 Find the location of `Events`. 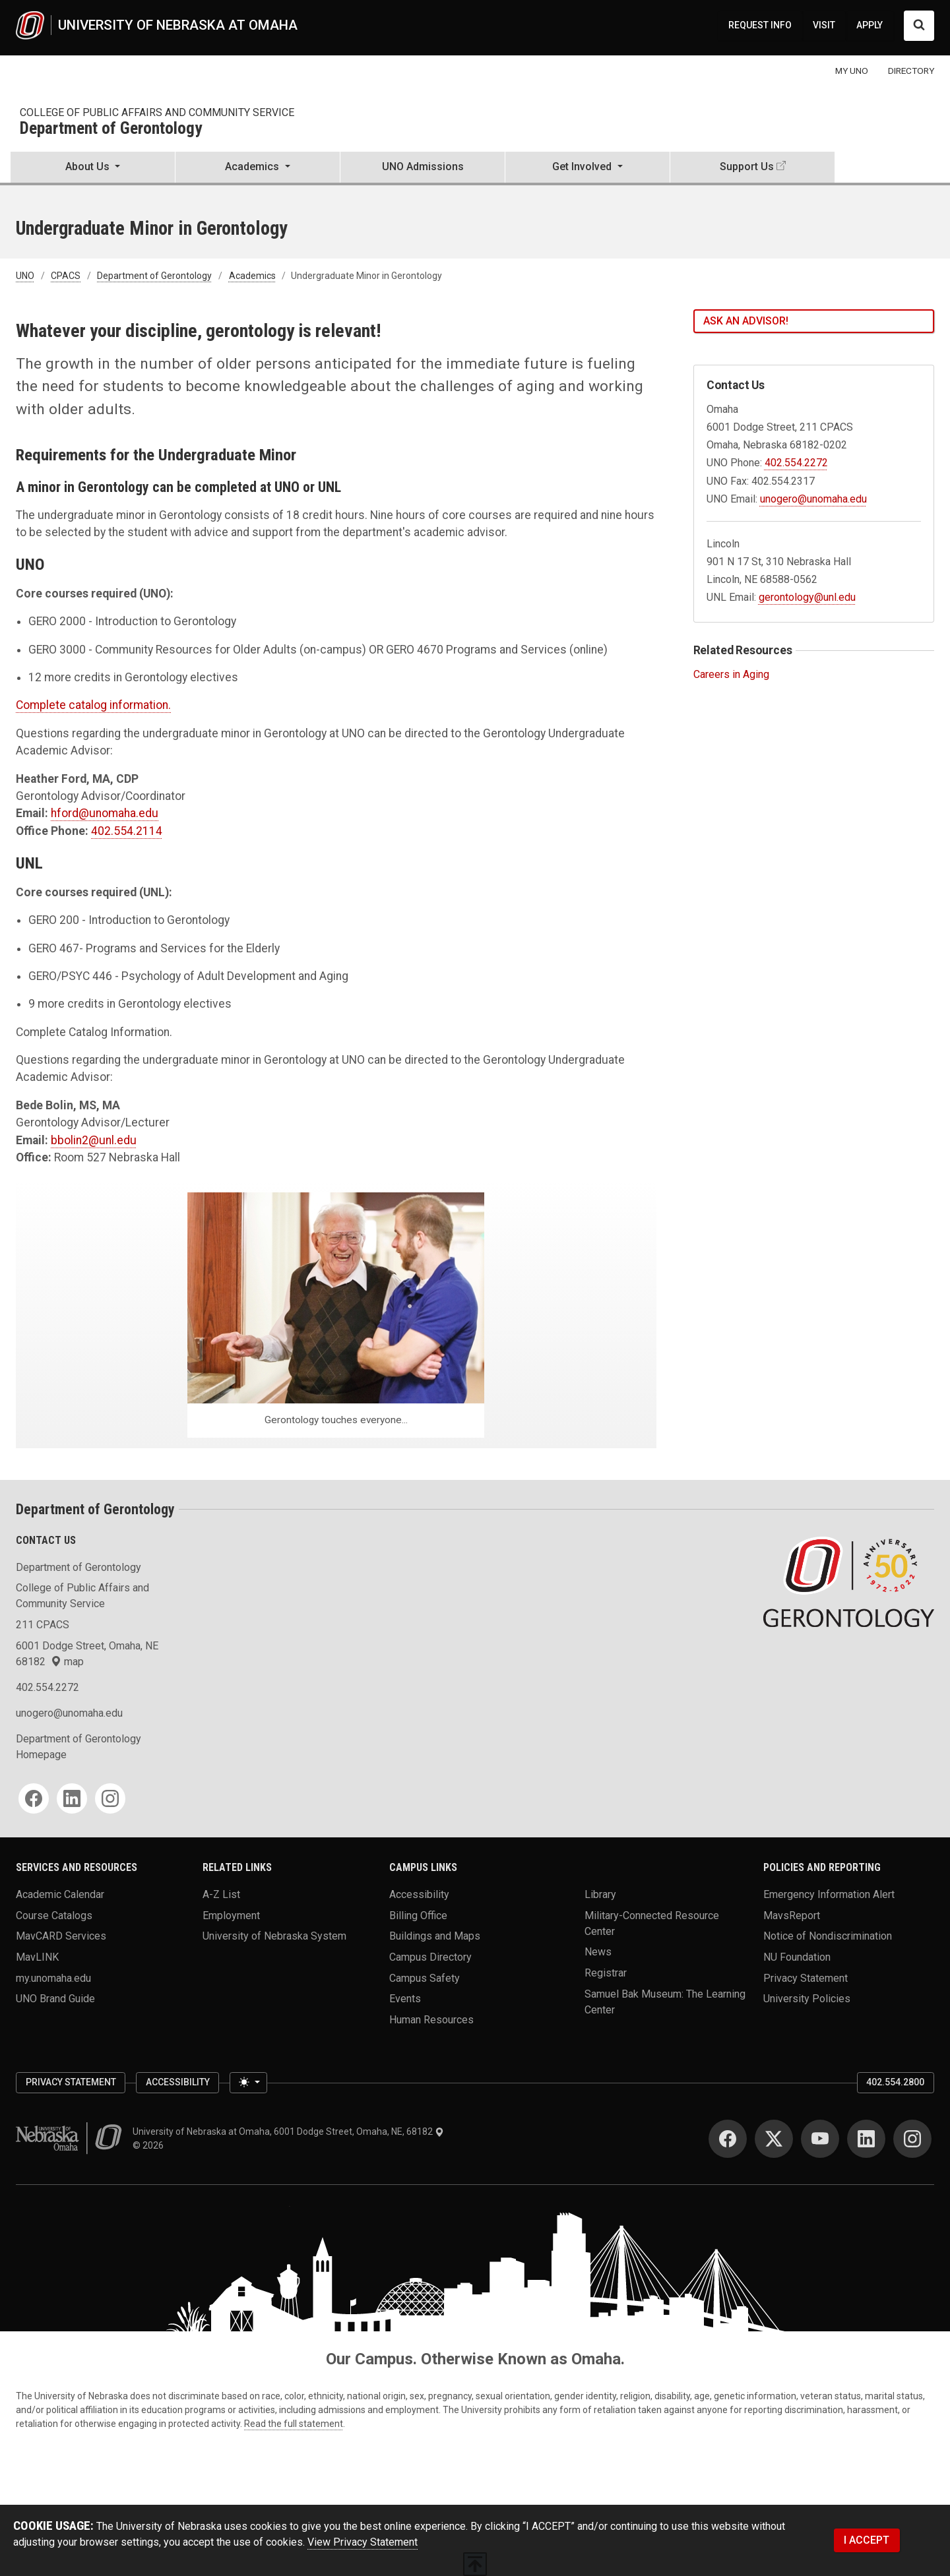

Events is located at coordinates (405, 1998).